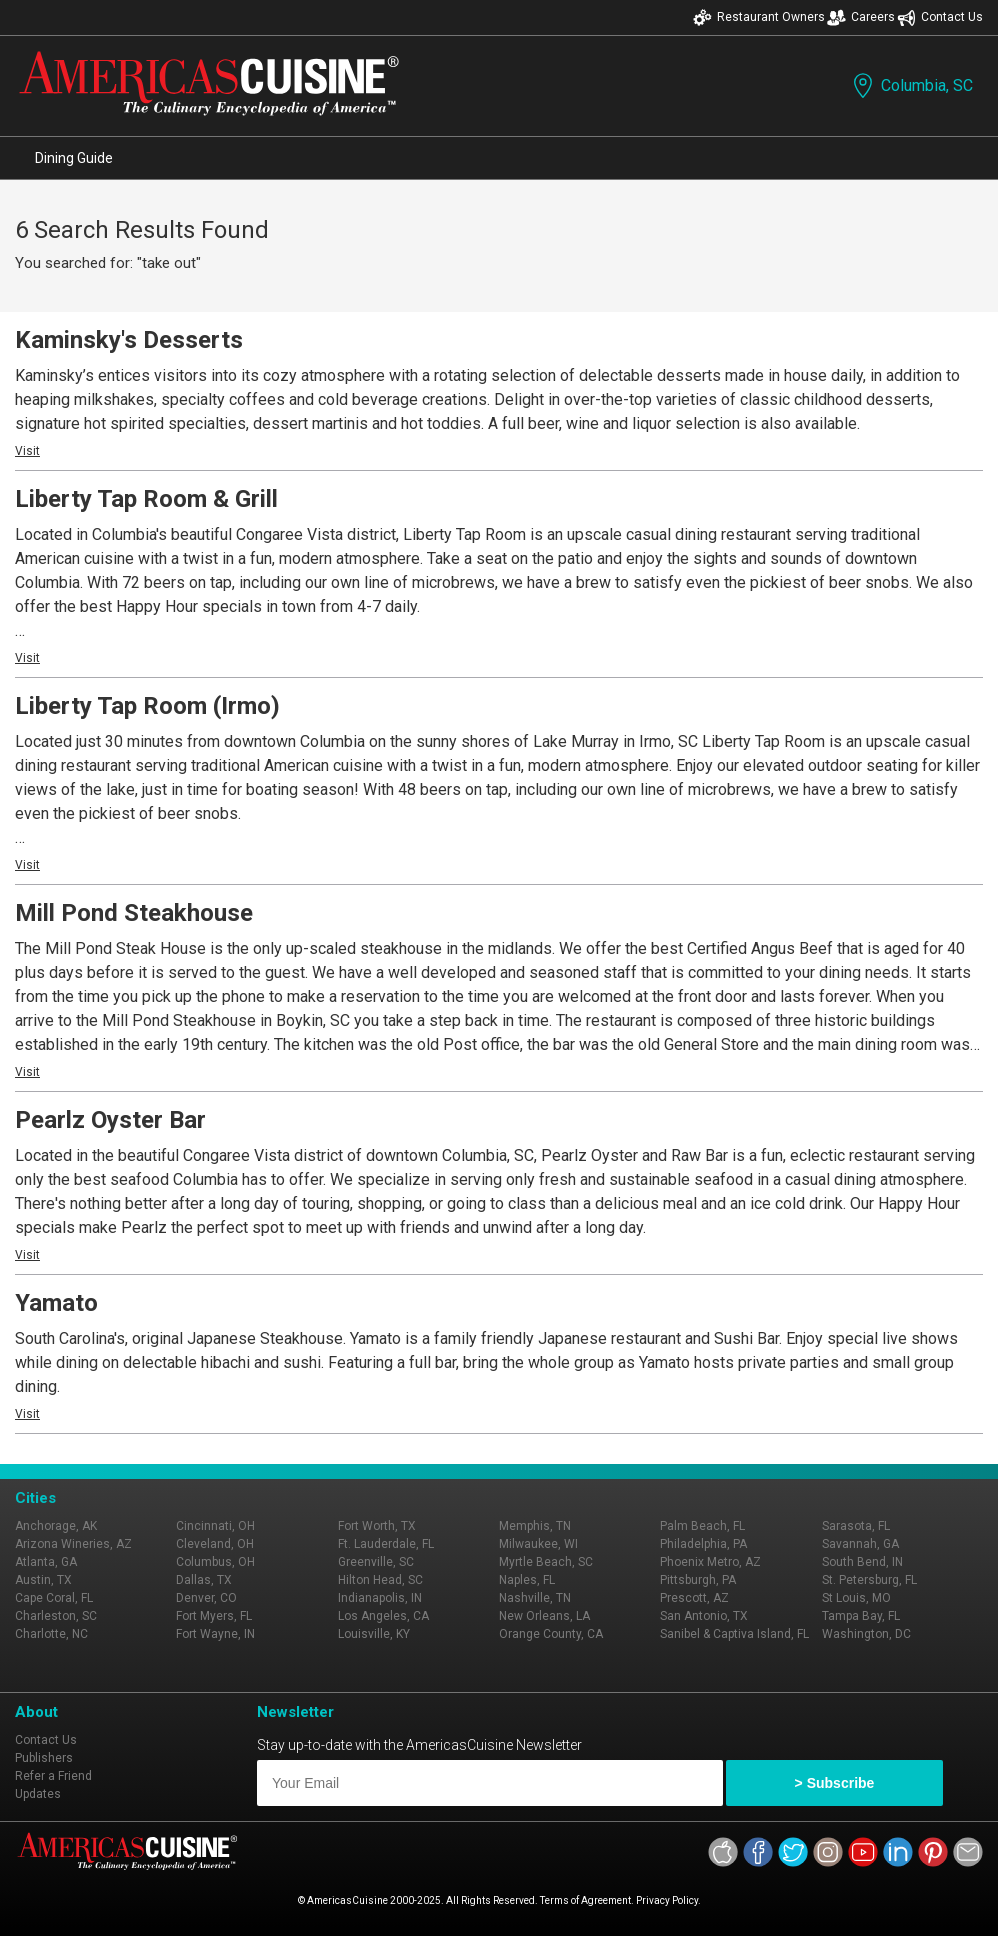  What do you see at coordinates (860, 1544) in the screenshot?
I see `Savannah, GA` at bounding box center [860, 1544].